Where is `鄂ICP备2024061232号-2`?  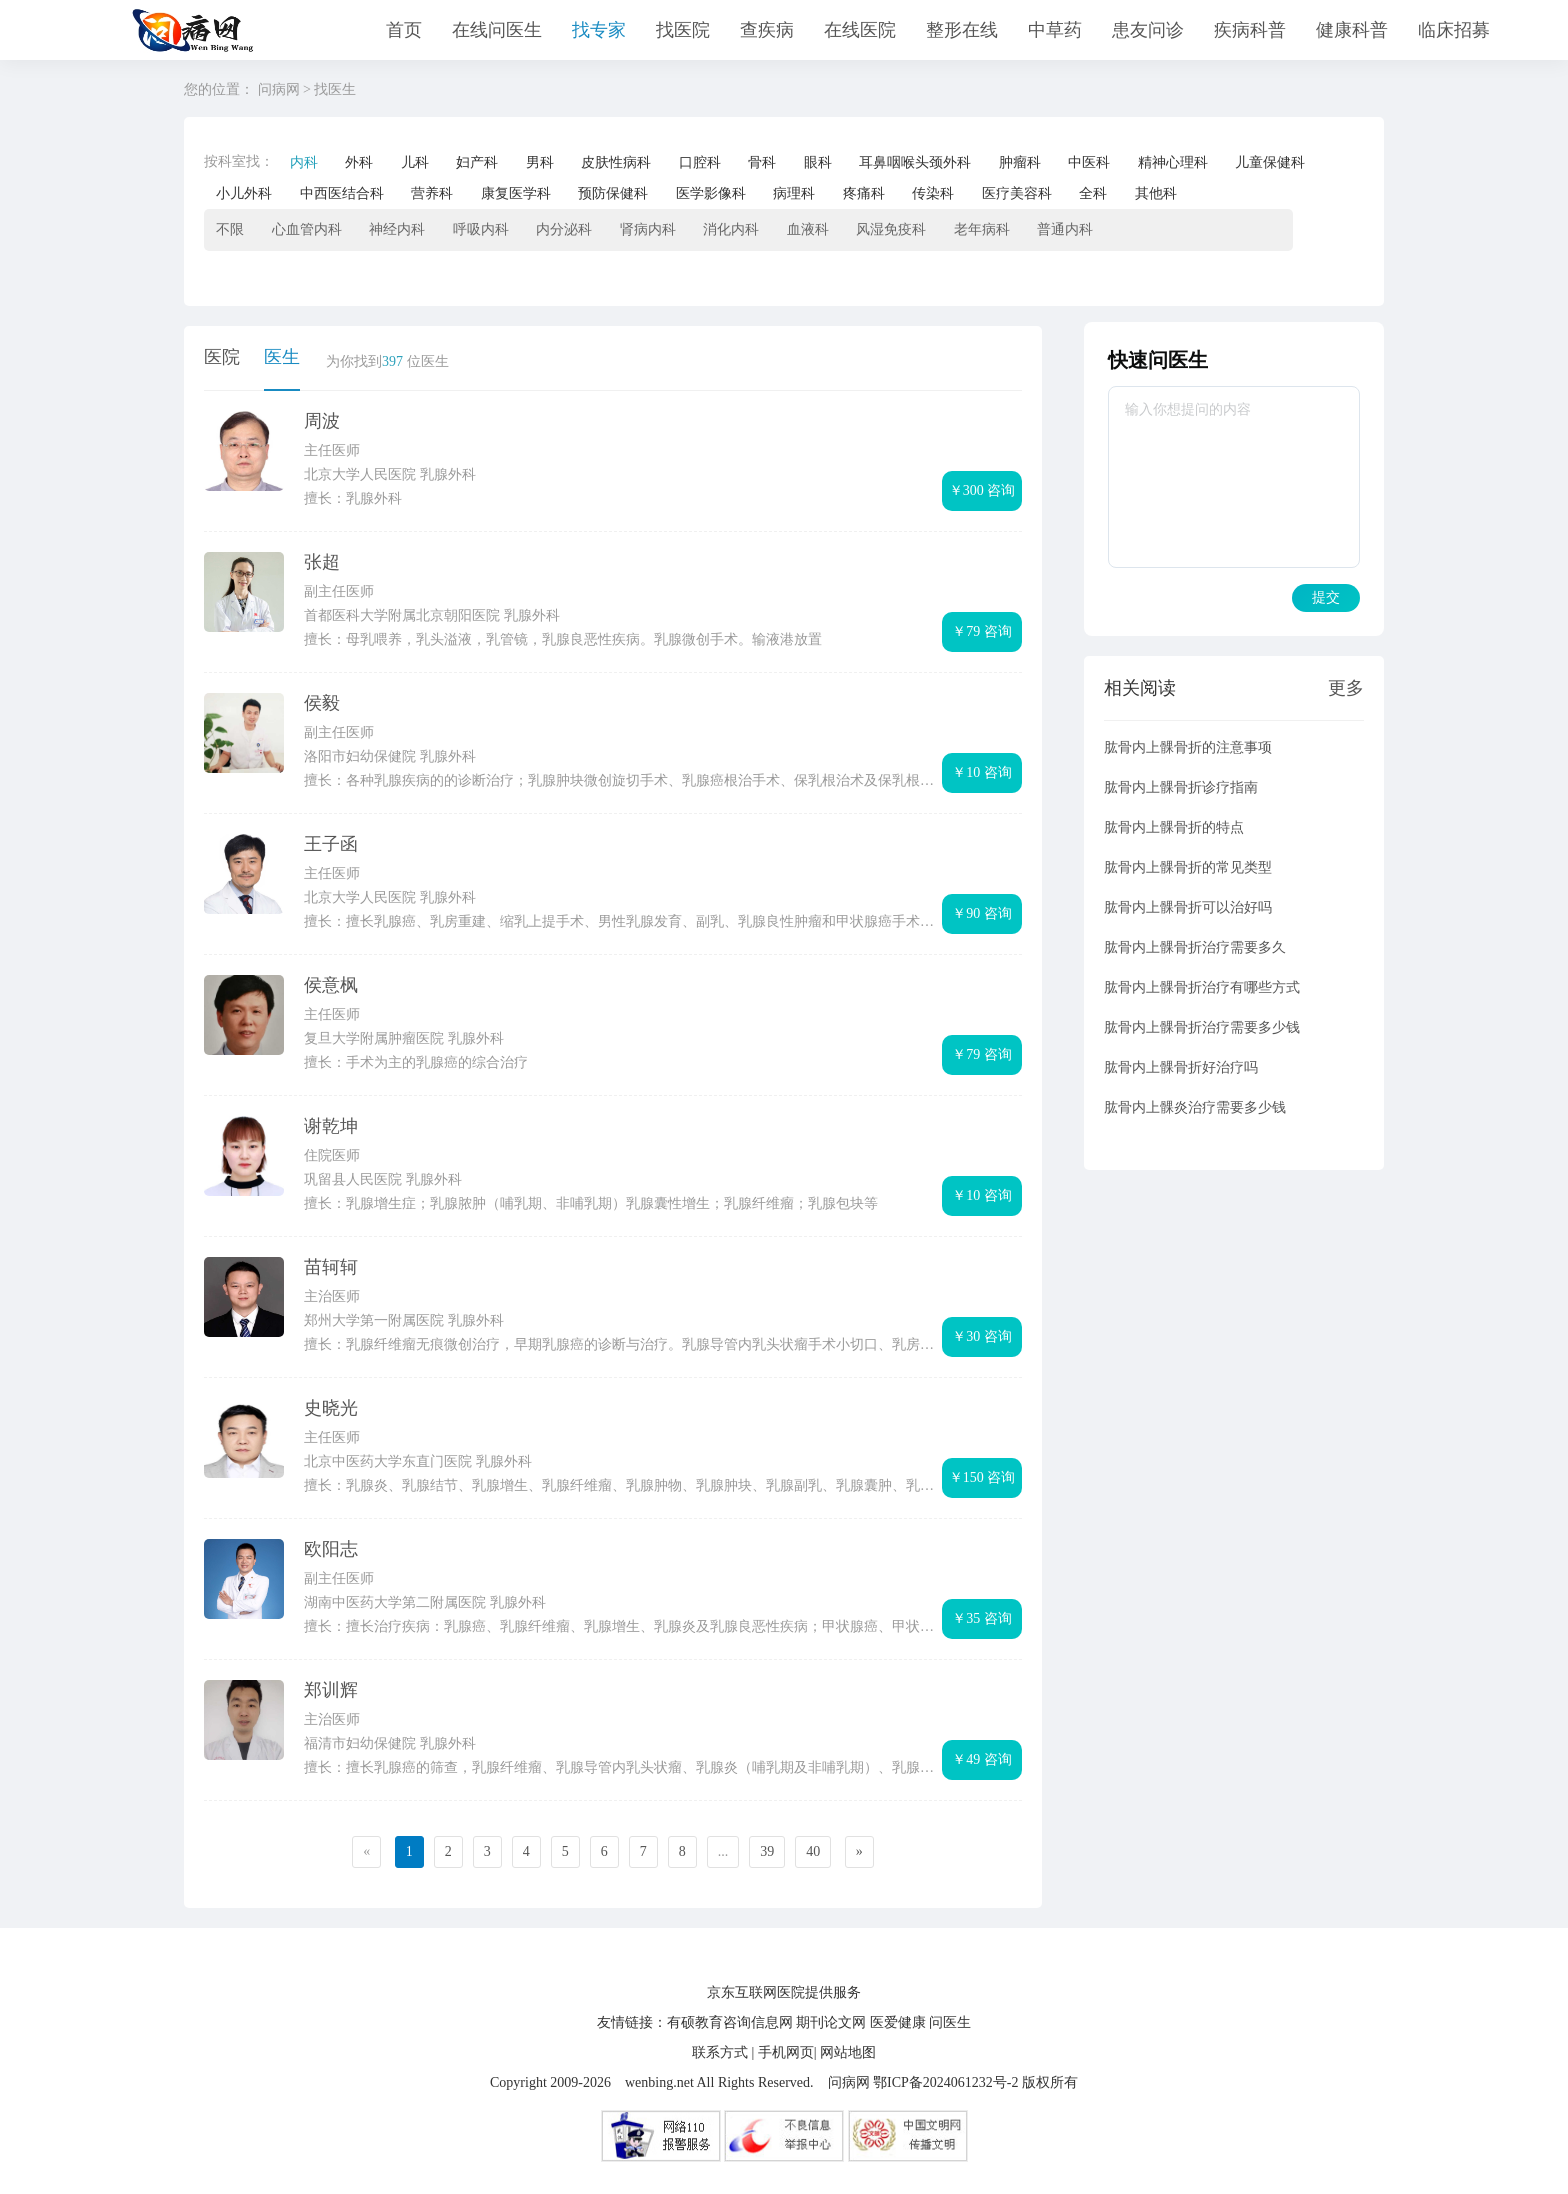 鄂ICP备2024061232号-2 is located at coordinates (945, 2082).